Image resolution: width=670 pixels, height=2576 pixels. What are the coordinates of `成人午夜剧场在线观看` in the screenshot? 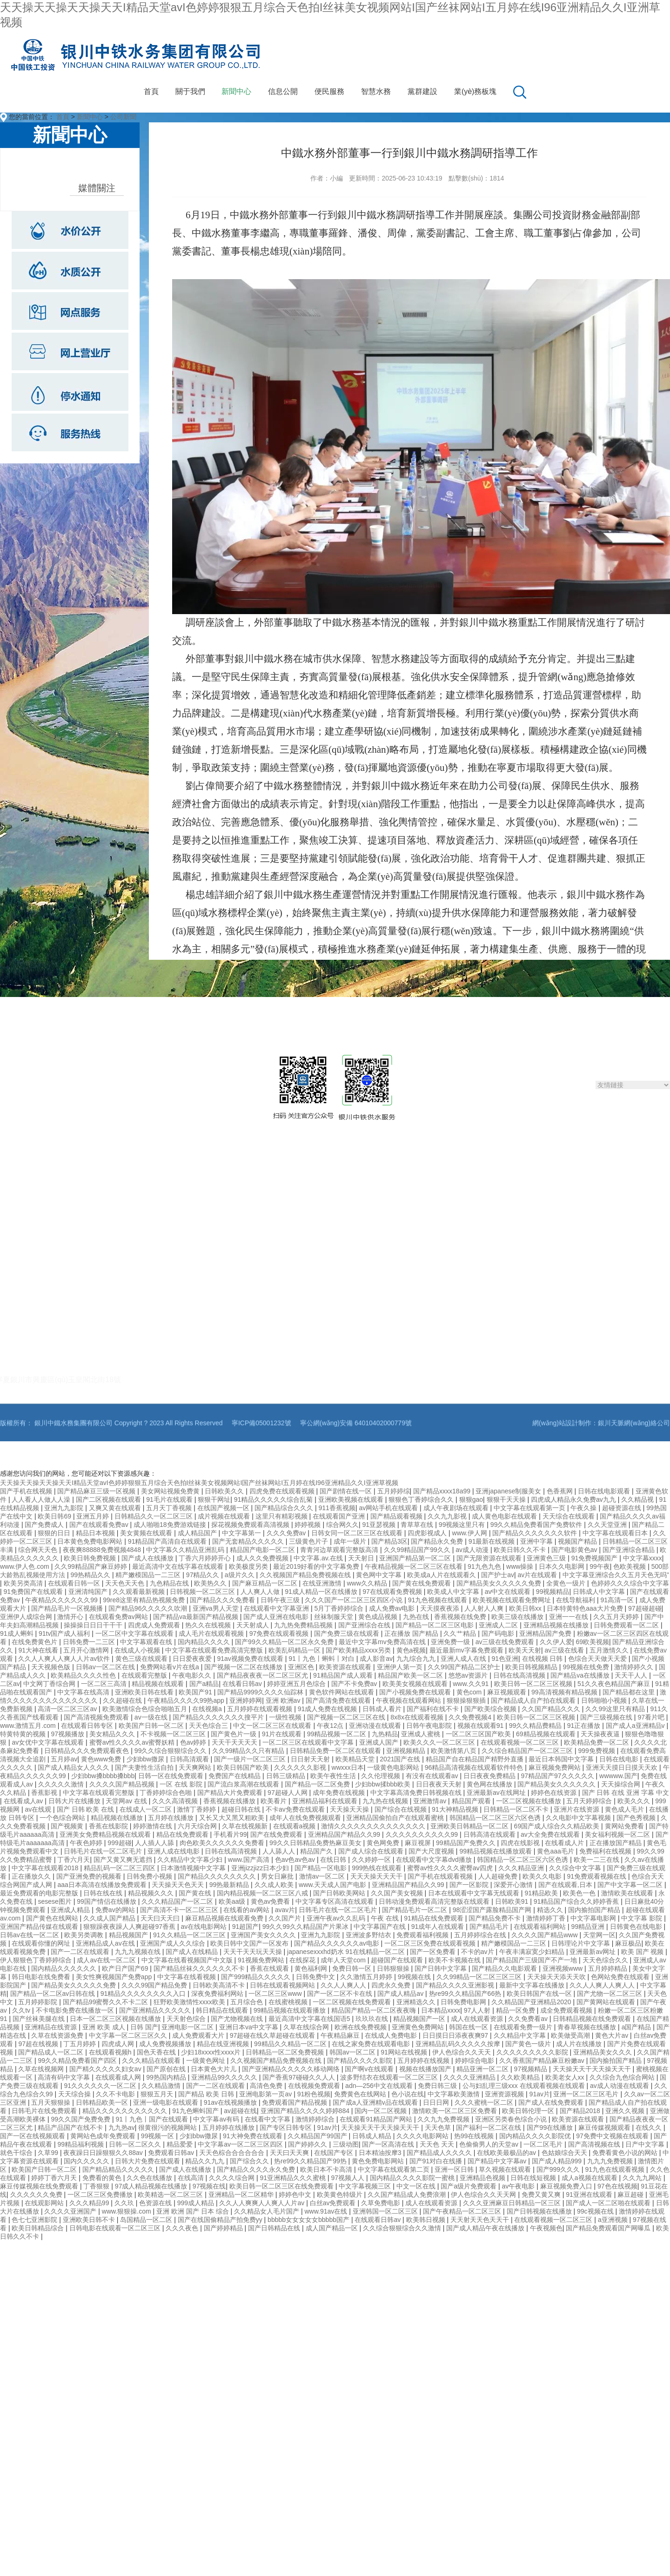 It's located at (456, 1508).